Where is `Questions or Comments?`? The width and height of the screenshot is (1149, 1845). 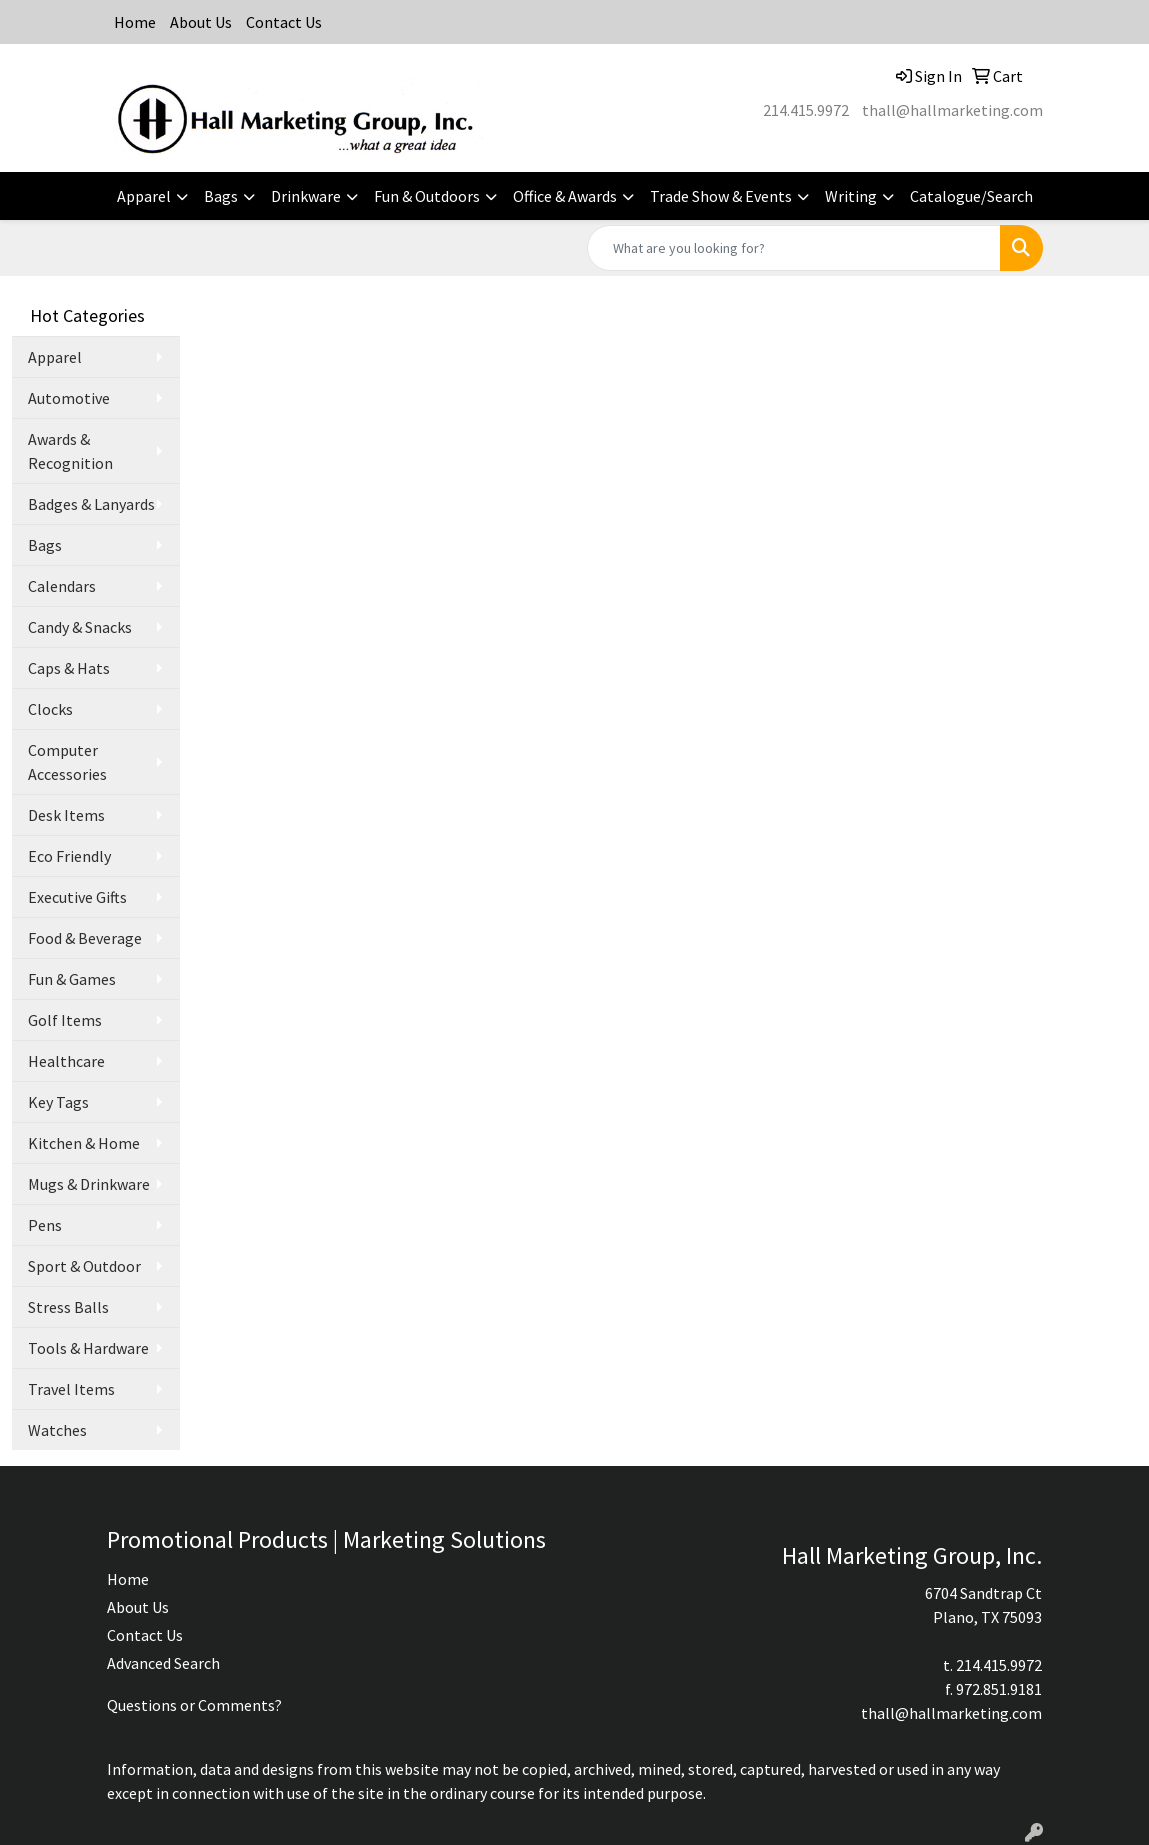 Questions or Comments? is located at coordinates (194, 1705).